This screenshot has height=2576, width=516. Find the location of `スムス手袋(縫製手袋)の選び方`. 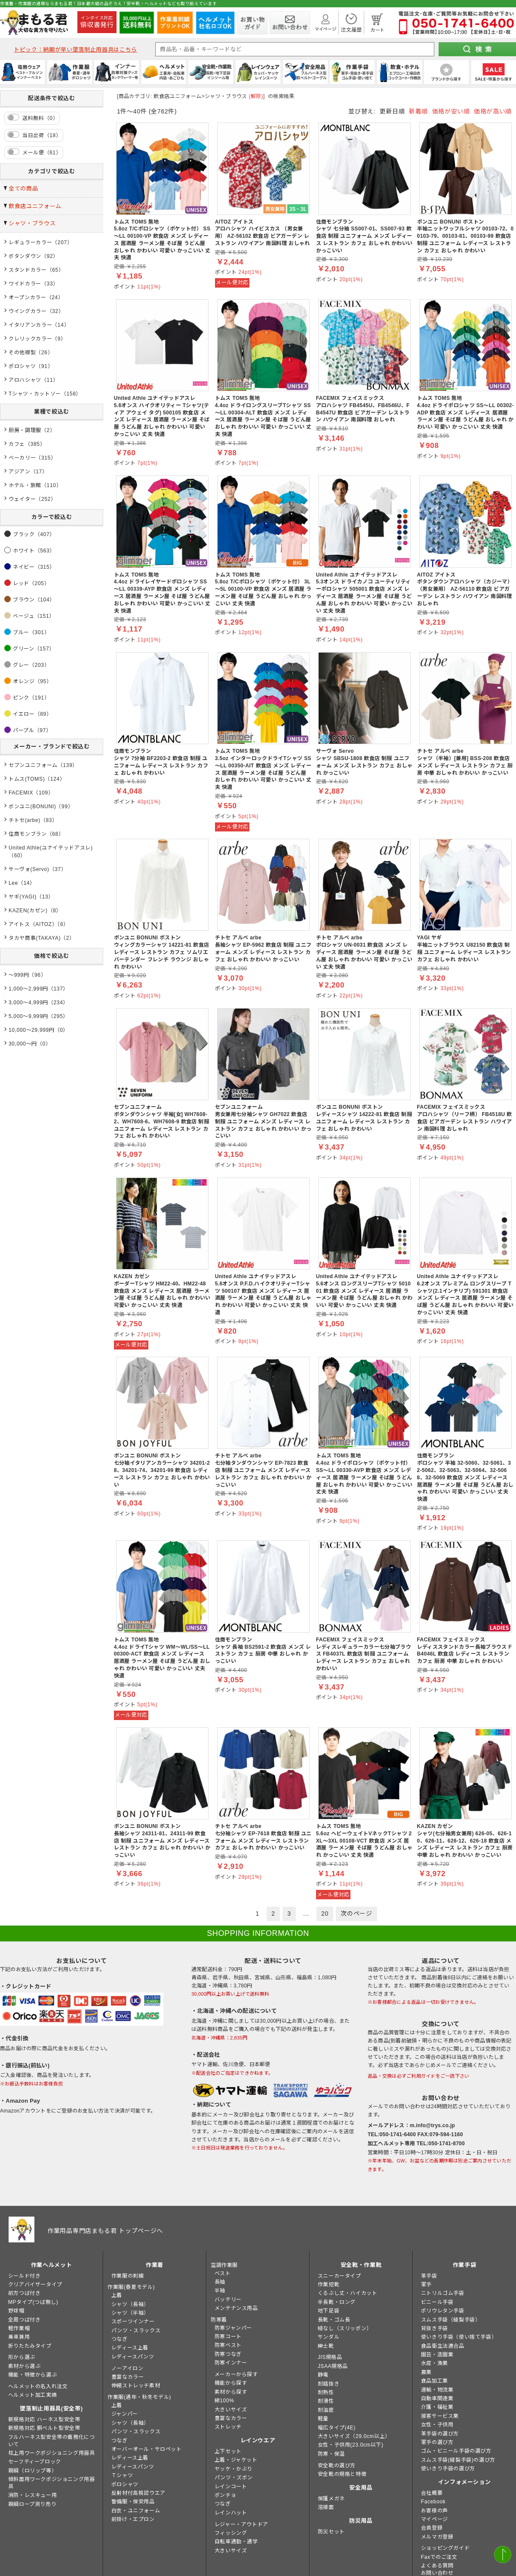

スムス手袋(縫製手袋)の選び方 is located at coordinates (458, 2460).